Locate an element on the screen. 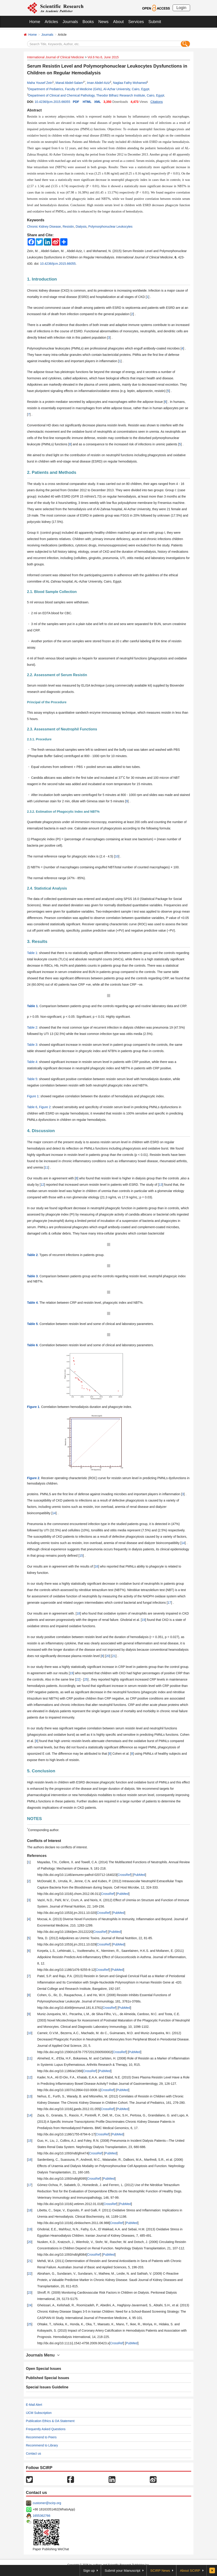 The image size is (217, 2576). News is located at coordinates (103, 21).